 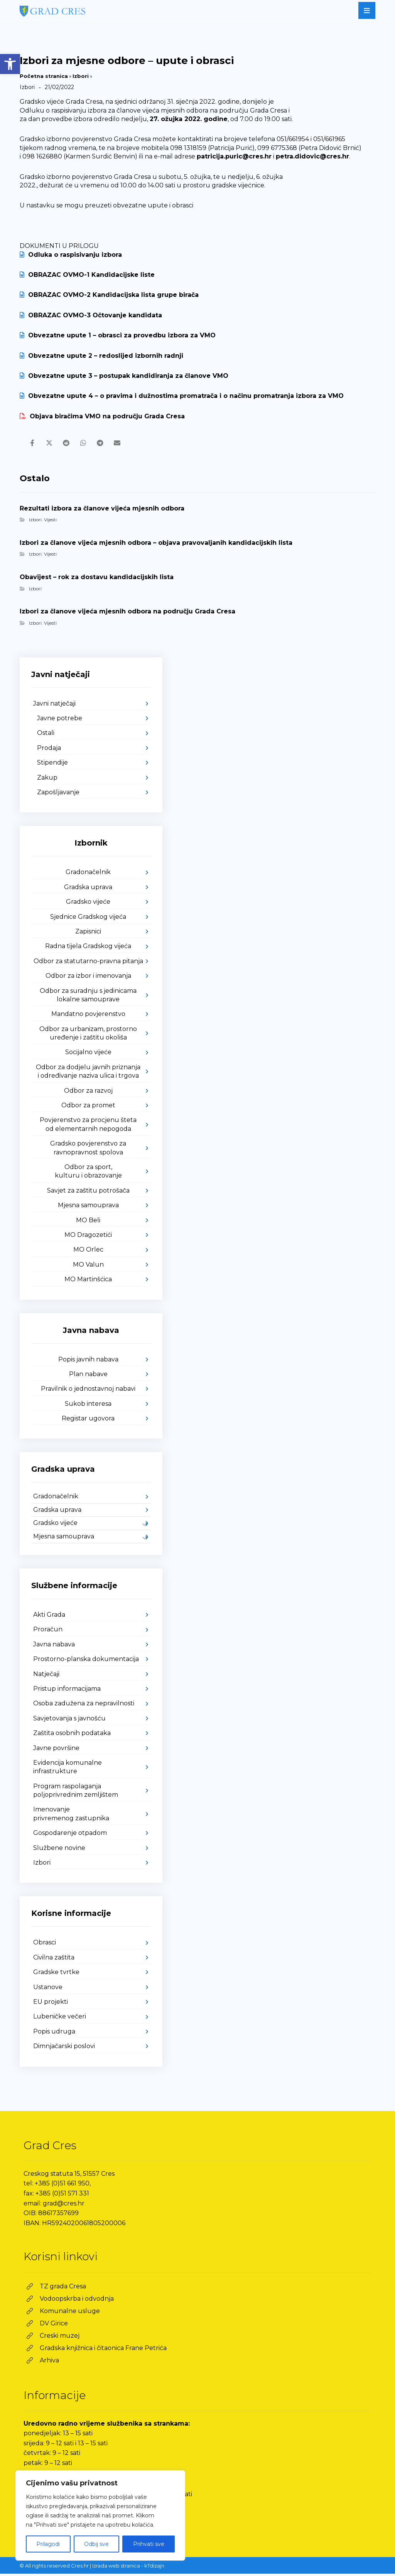 What do you see at coordinates (88, 1150) in the screenshot?
I see `Gradsko povjerenstvo za ravnopravnost spolova [link]` at bounding box center [88, 1150].